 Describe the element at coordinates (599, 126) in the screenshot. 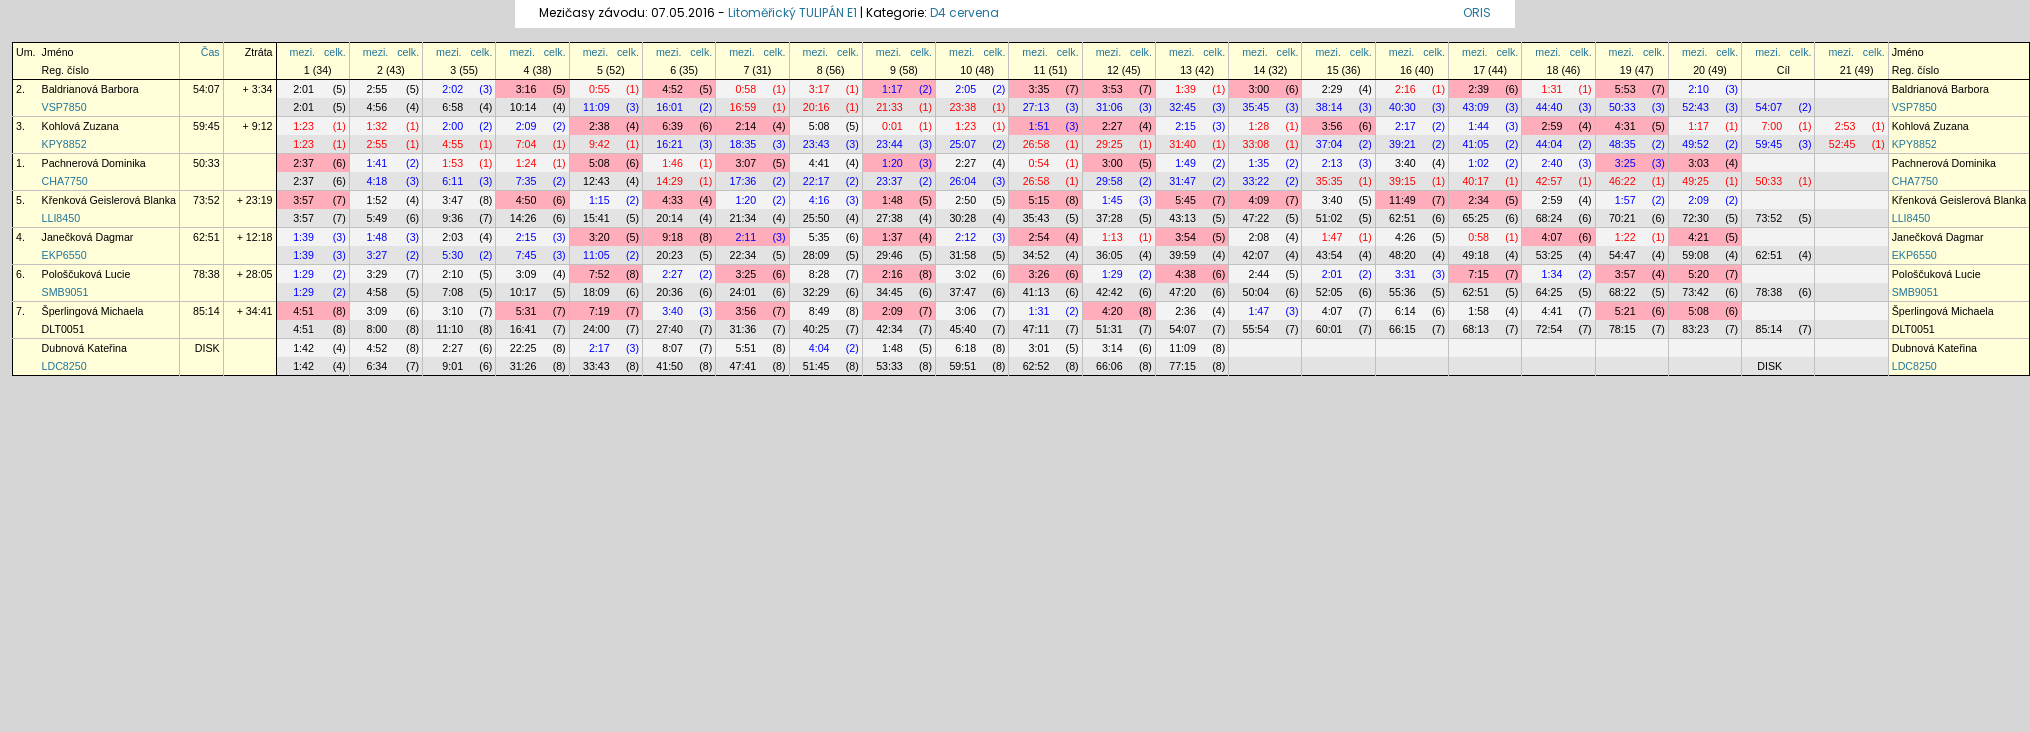

I see `2:38` at that location.